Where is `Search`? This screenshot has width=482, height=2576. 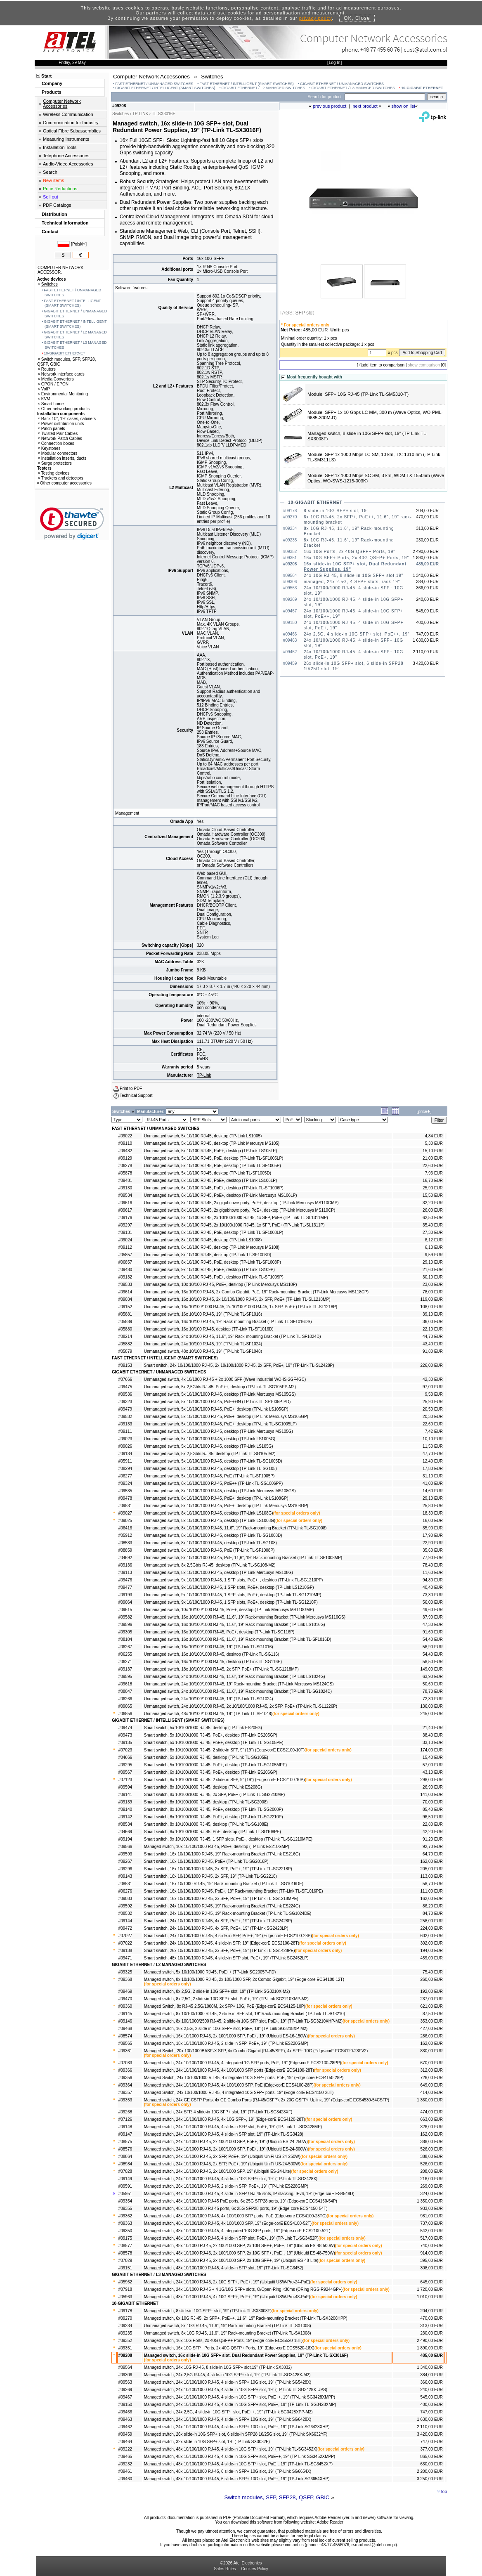 Search is located at coordinates (50, 172).